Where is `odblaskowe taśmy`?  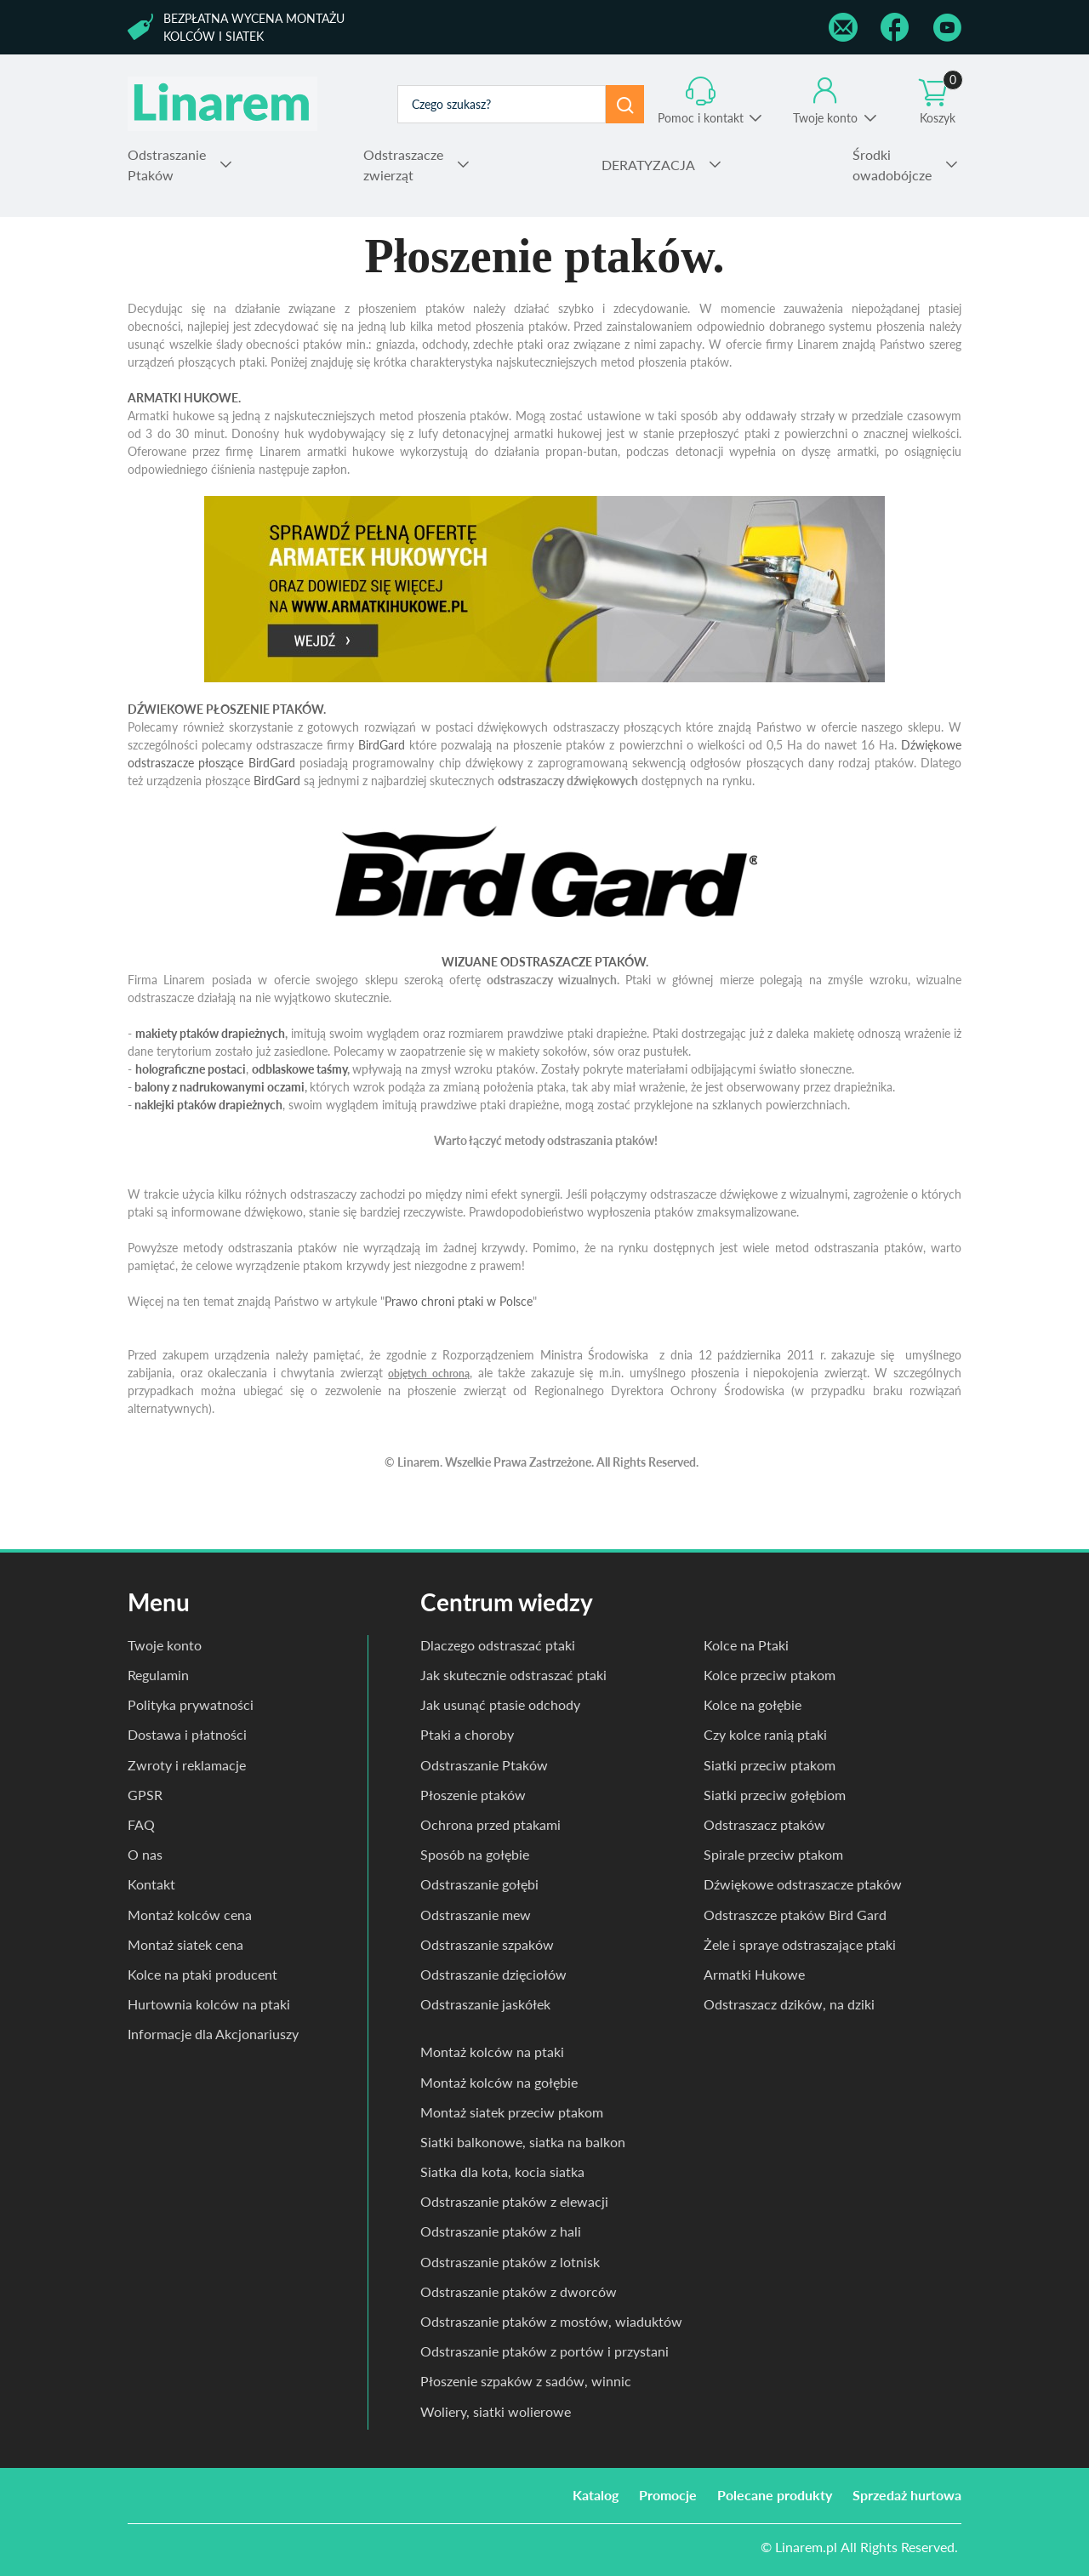 odblaskowe taśmy is located at coordinates (299, 1069).